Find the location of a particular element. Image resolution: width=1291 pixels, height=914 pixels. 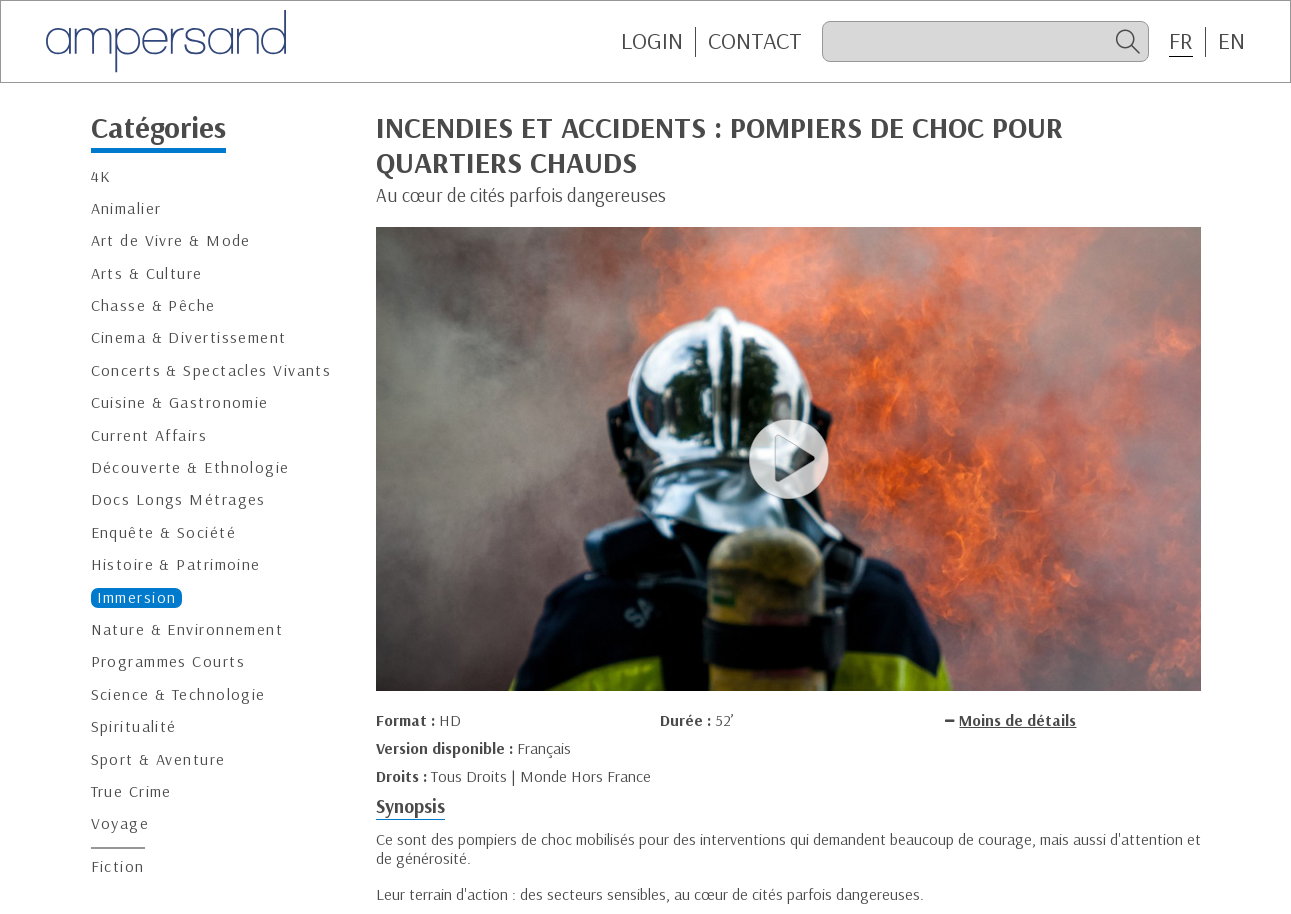

True Crime is located at coordinates (131, 791).